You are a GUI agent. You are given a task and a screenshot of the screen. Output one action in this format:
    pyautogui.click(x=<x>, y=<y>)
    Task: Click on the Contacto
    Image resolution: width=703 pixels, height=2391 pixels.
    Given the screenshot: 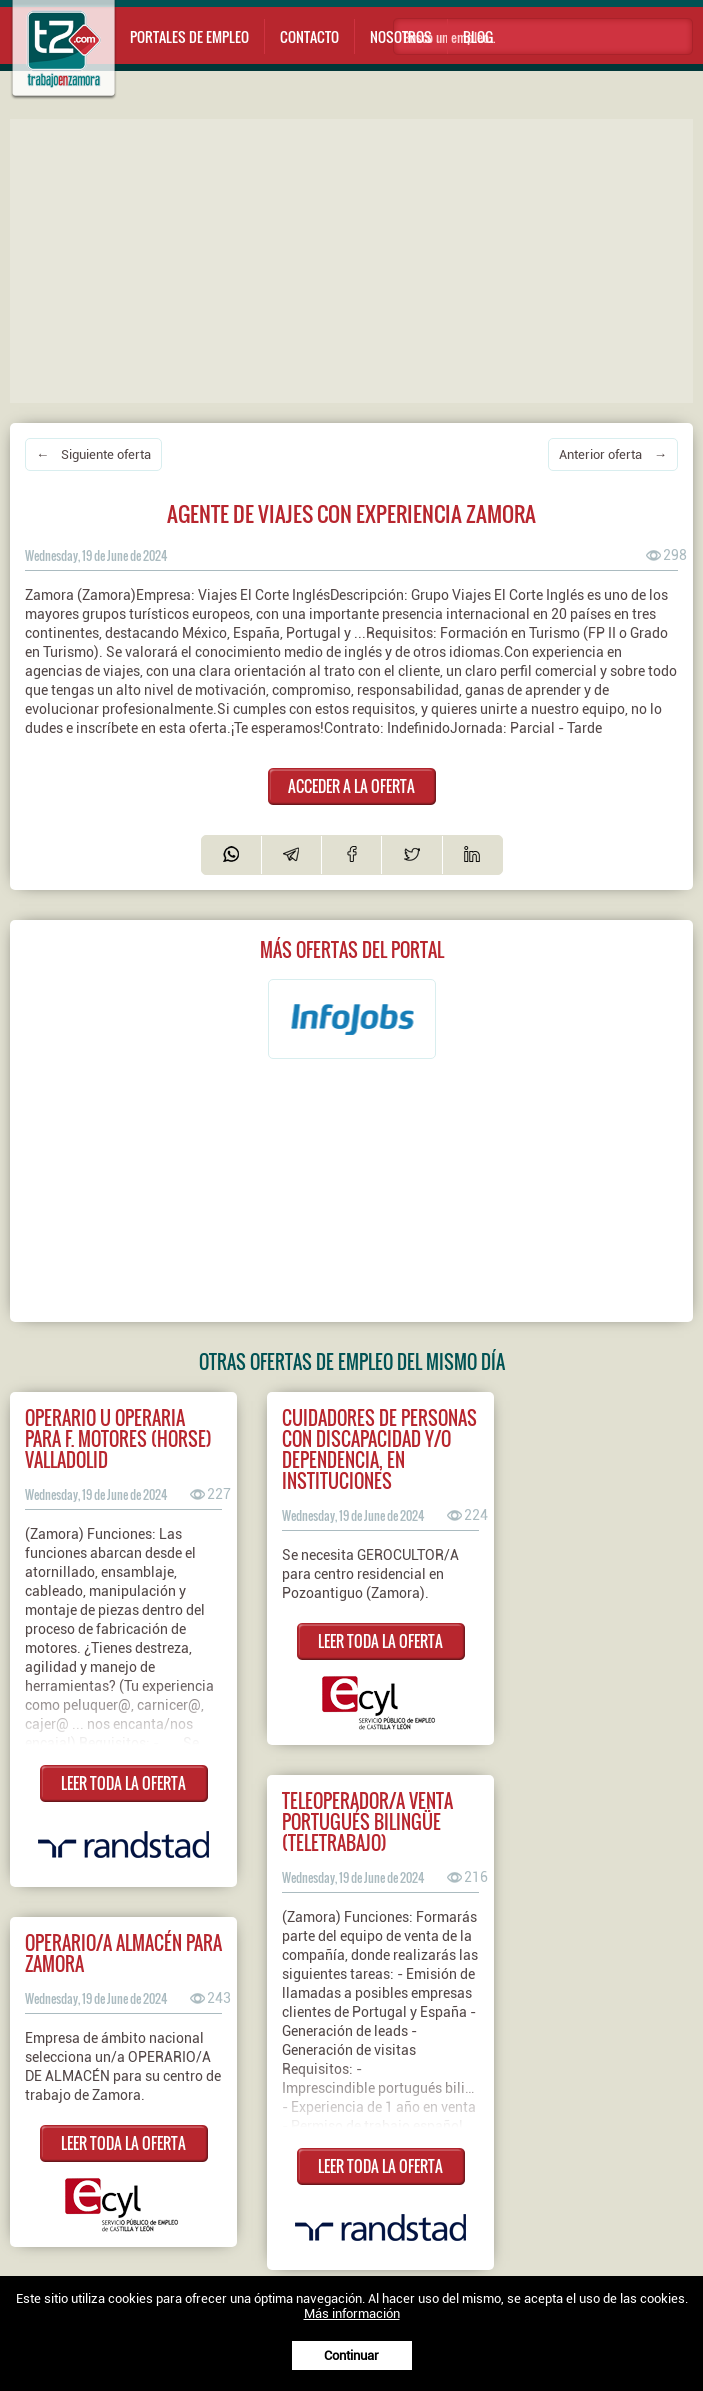 What is the action you would take?
    pyautogui.click(x=309, y=36)
    